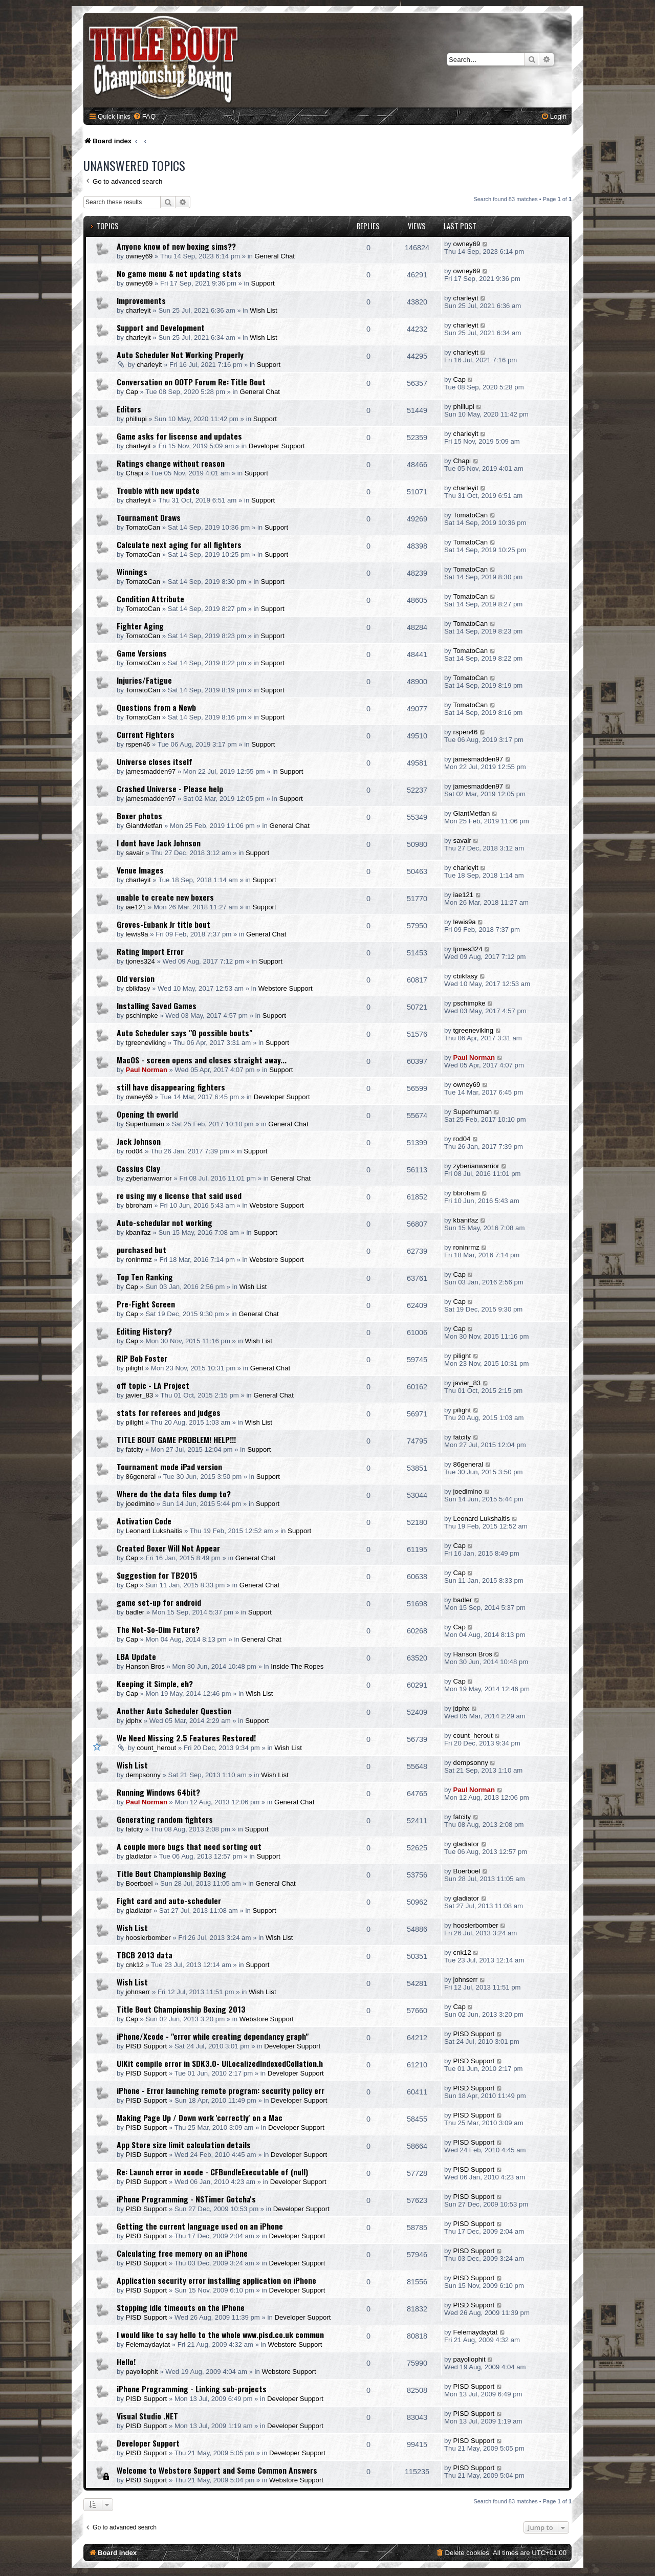 The image size is (655, 2576). I want to click on iae121, so click(136, 907).